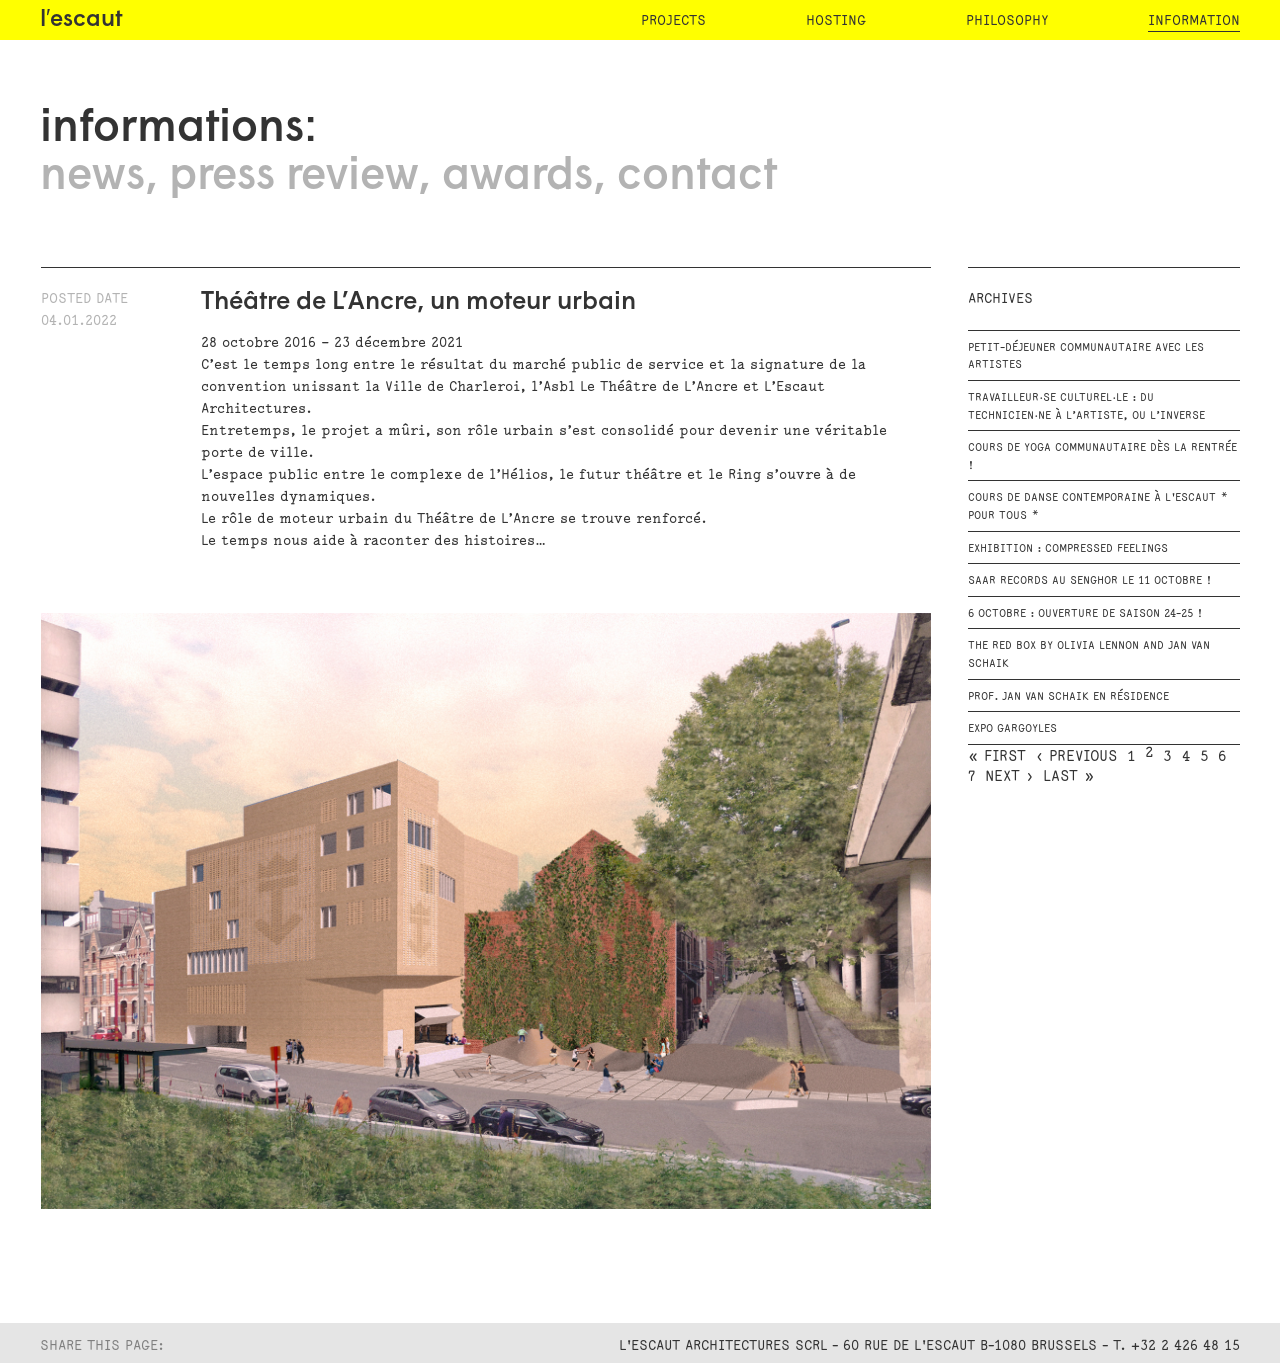 The image size is (1280, 1363). Describe the element at coordinates (1098, 507) in the screenshot. I see `Cours de danse contemporaine à l'escaut * Pour tous *` at that location.